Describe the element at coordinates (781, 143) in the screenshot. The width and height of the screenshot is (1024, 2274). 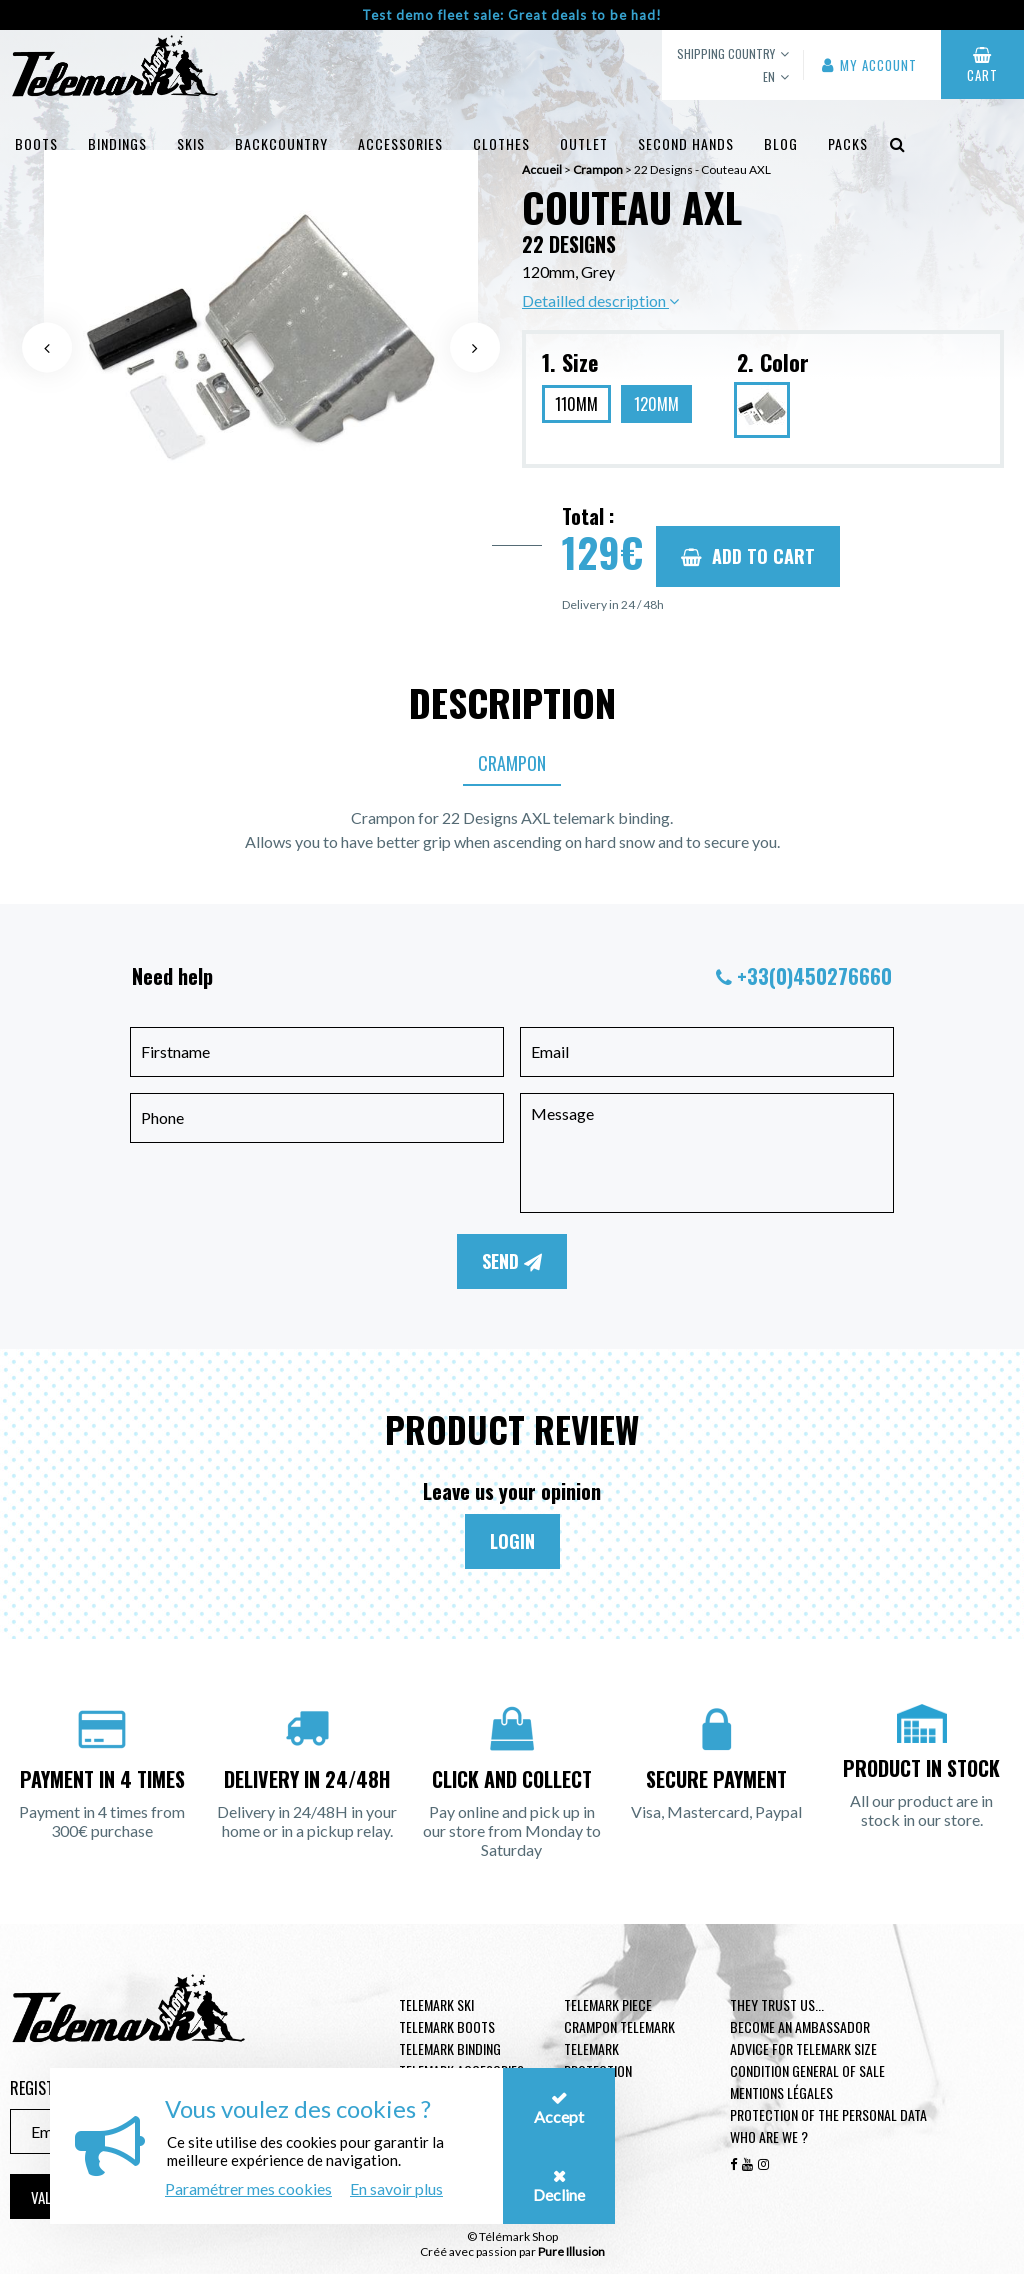
I see `Blog` at that location.